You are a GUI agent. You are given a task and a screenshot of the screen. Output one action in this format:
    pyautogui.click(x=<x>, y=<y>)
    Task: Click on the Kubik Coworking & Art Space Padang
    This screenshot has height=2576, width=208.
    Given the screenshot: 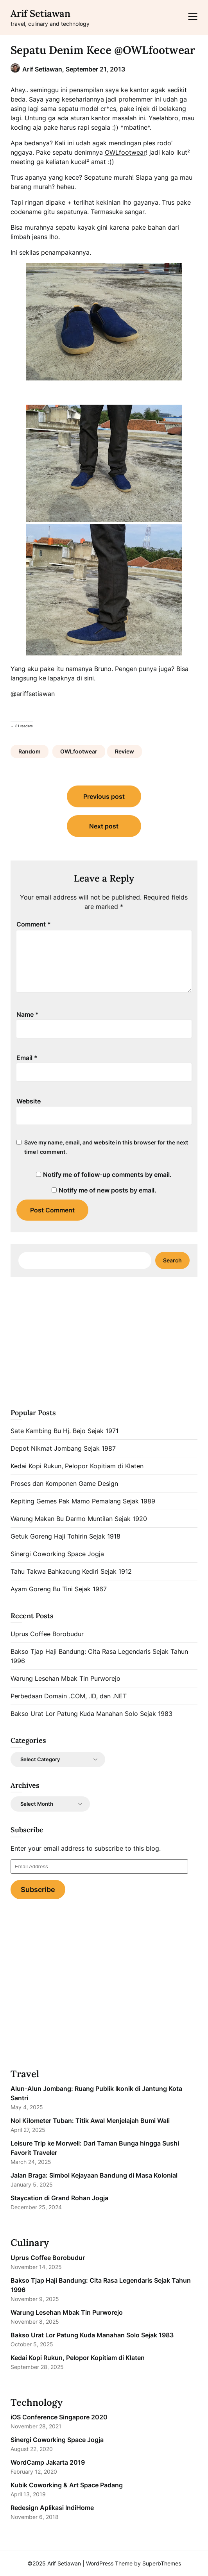 What is the action you would take?
    pyautogui.click(x=67, y=2485)
    